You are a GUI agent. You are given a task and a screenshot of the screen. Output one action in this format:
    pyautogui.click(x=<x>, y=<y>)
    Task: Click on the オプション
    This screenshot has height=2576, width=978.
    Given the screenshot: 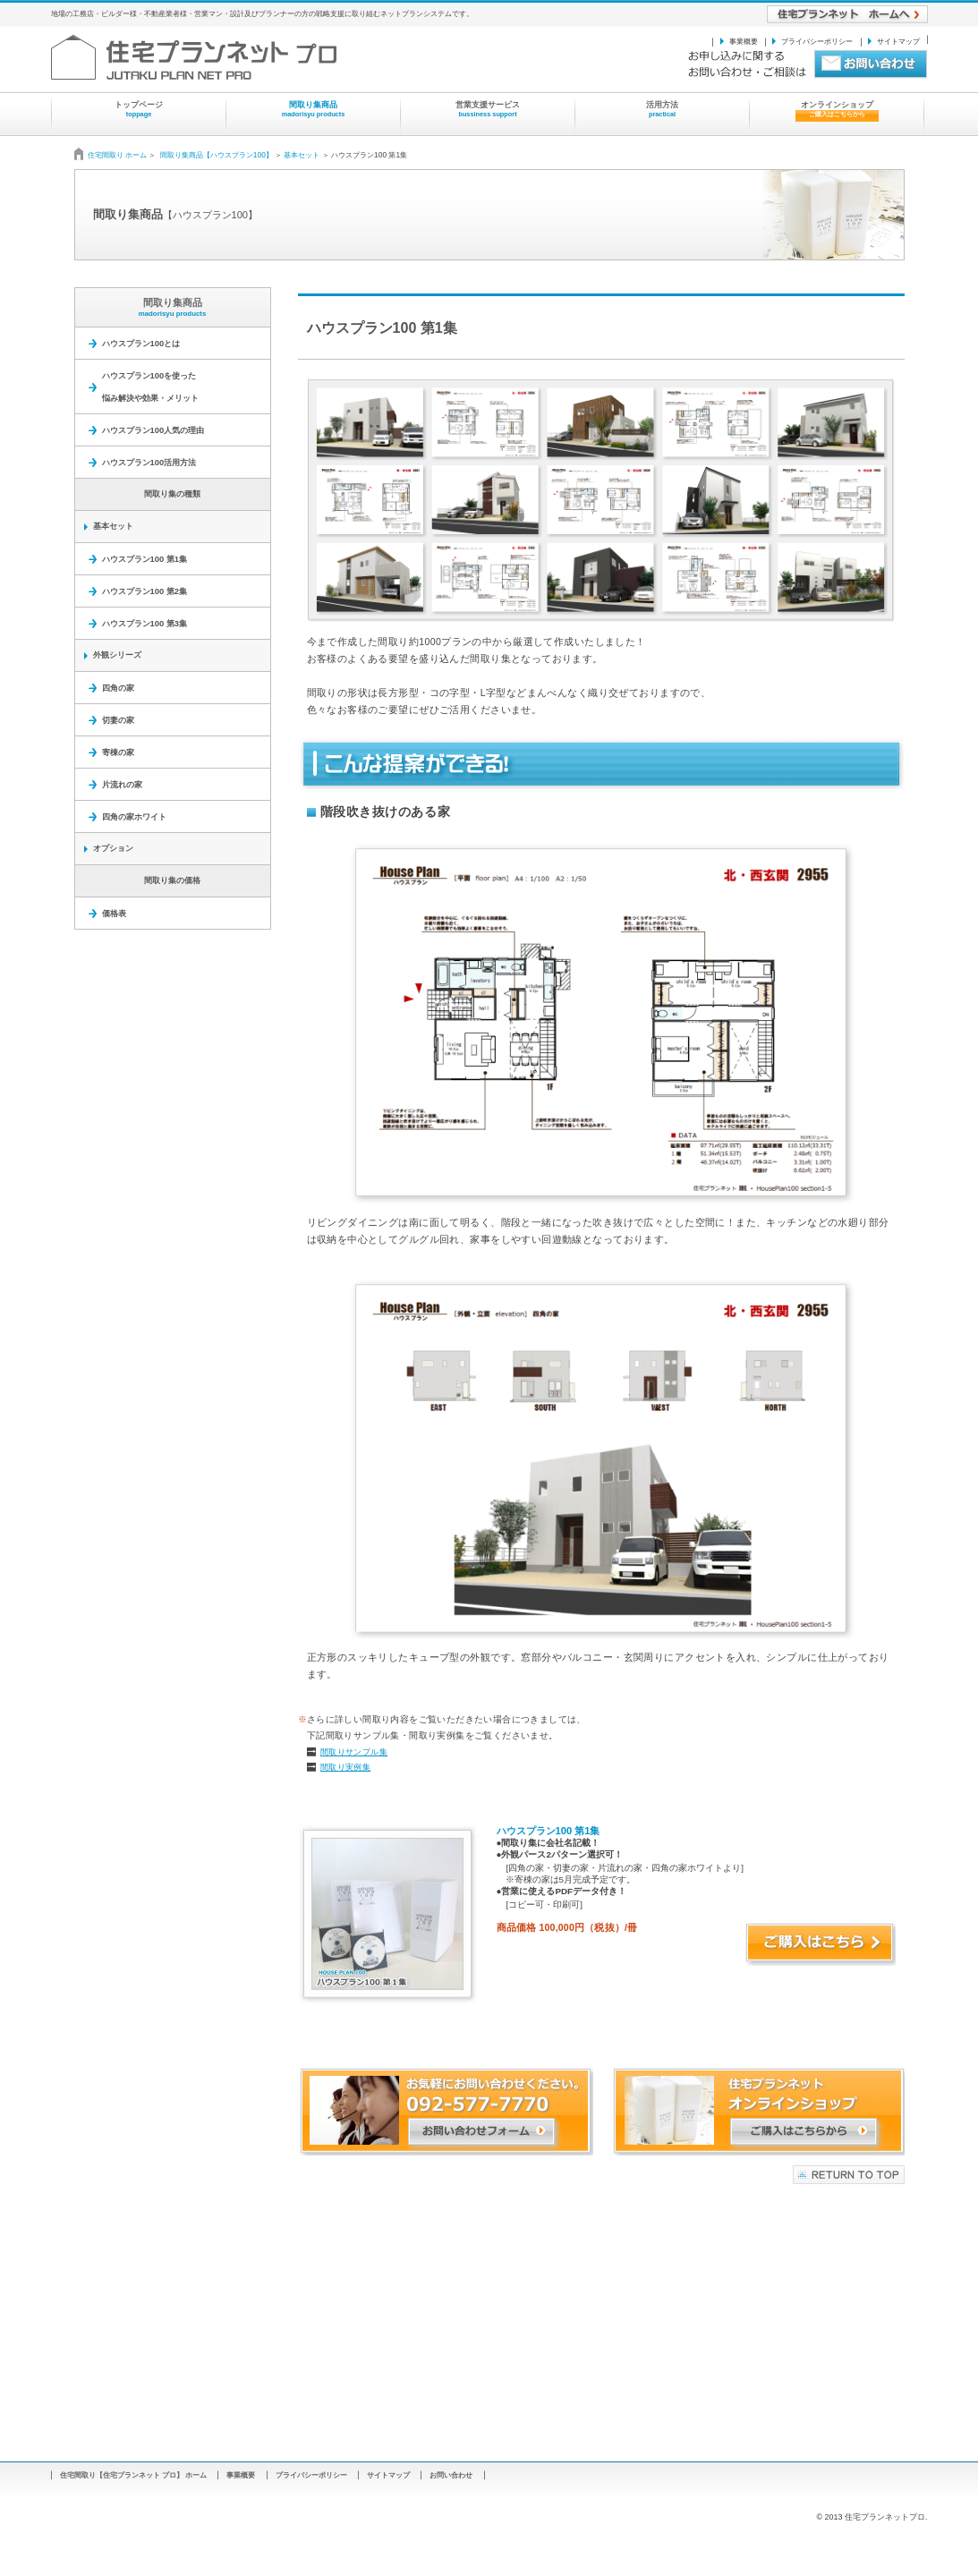 What is the action you would take?
    pyautogui.click(x=113, y=848)
    